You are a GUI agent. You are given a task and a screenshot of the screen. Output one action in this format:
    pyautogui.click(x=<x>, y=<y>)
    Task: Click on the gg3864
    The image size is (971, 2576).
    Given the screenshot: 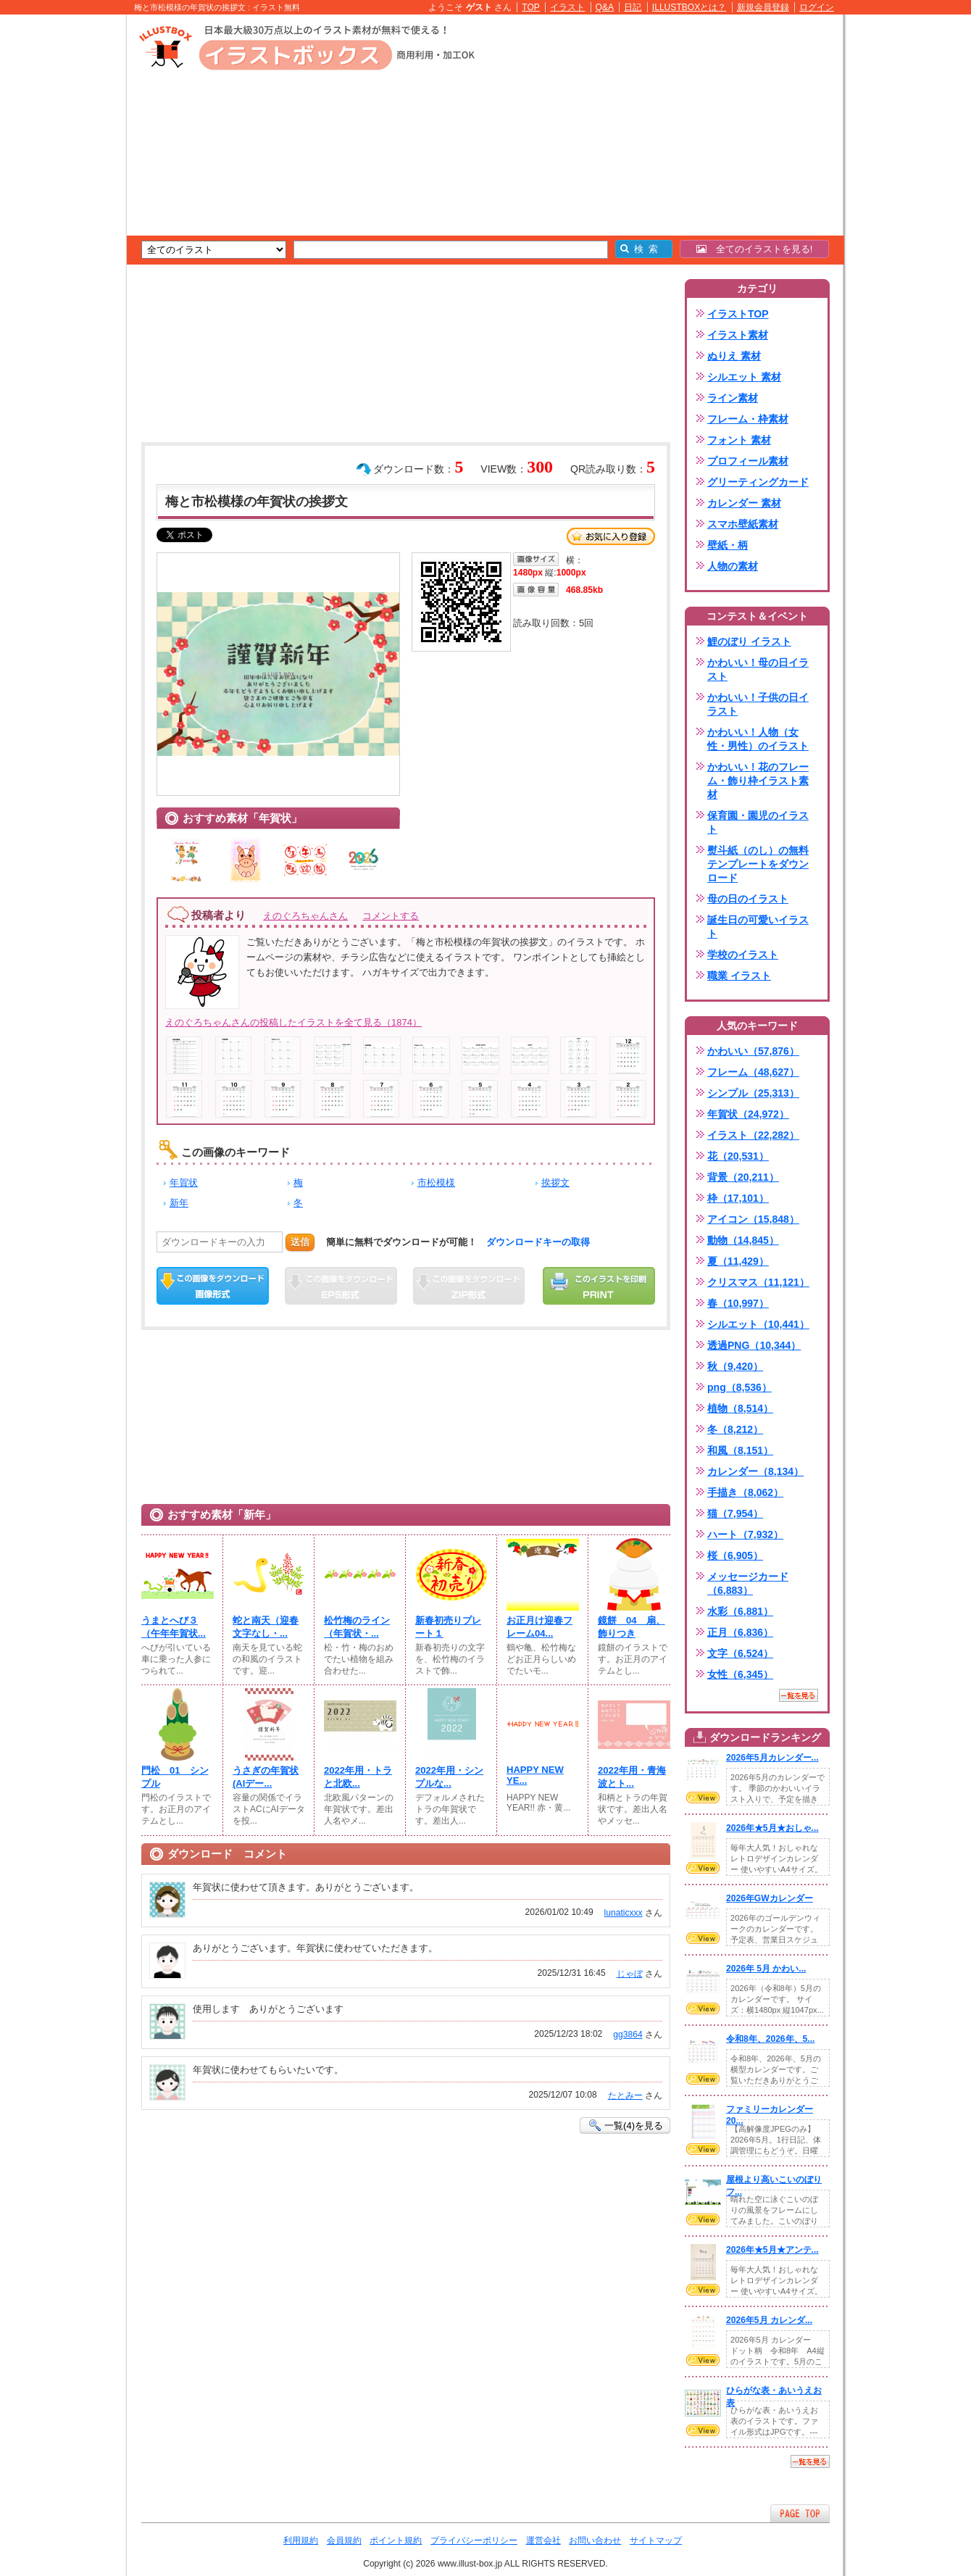 What is the action you would take?
    pyautogui.click(x=627, y=2034)
    